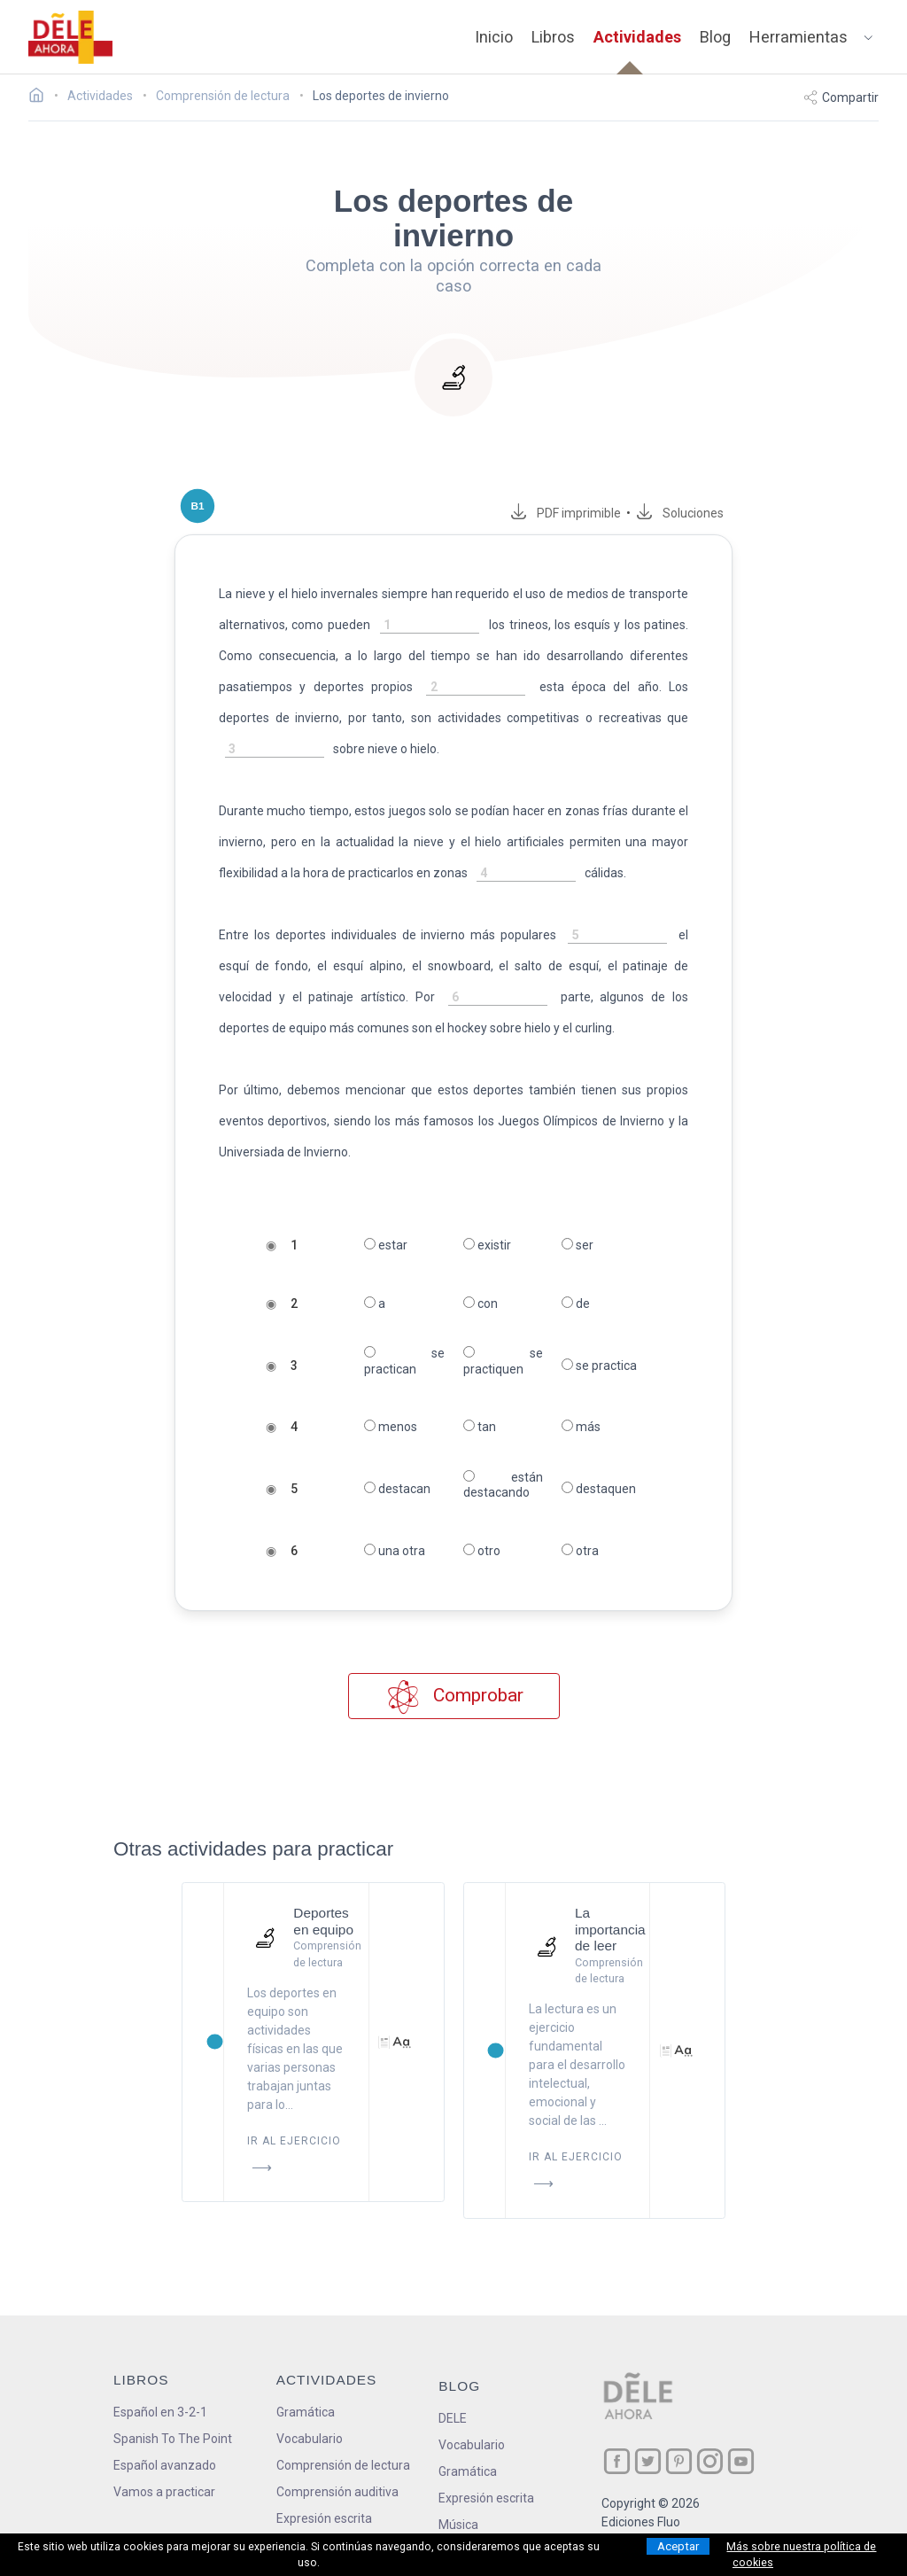 Image resolution: width=907 pixels, height=2576 pixels. What do you see at coordinates (458, 2525) in the screenshot?
I see `Música` at bounding box center [458, 2525].